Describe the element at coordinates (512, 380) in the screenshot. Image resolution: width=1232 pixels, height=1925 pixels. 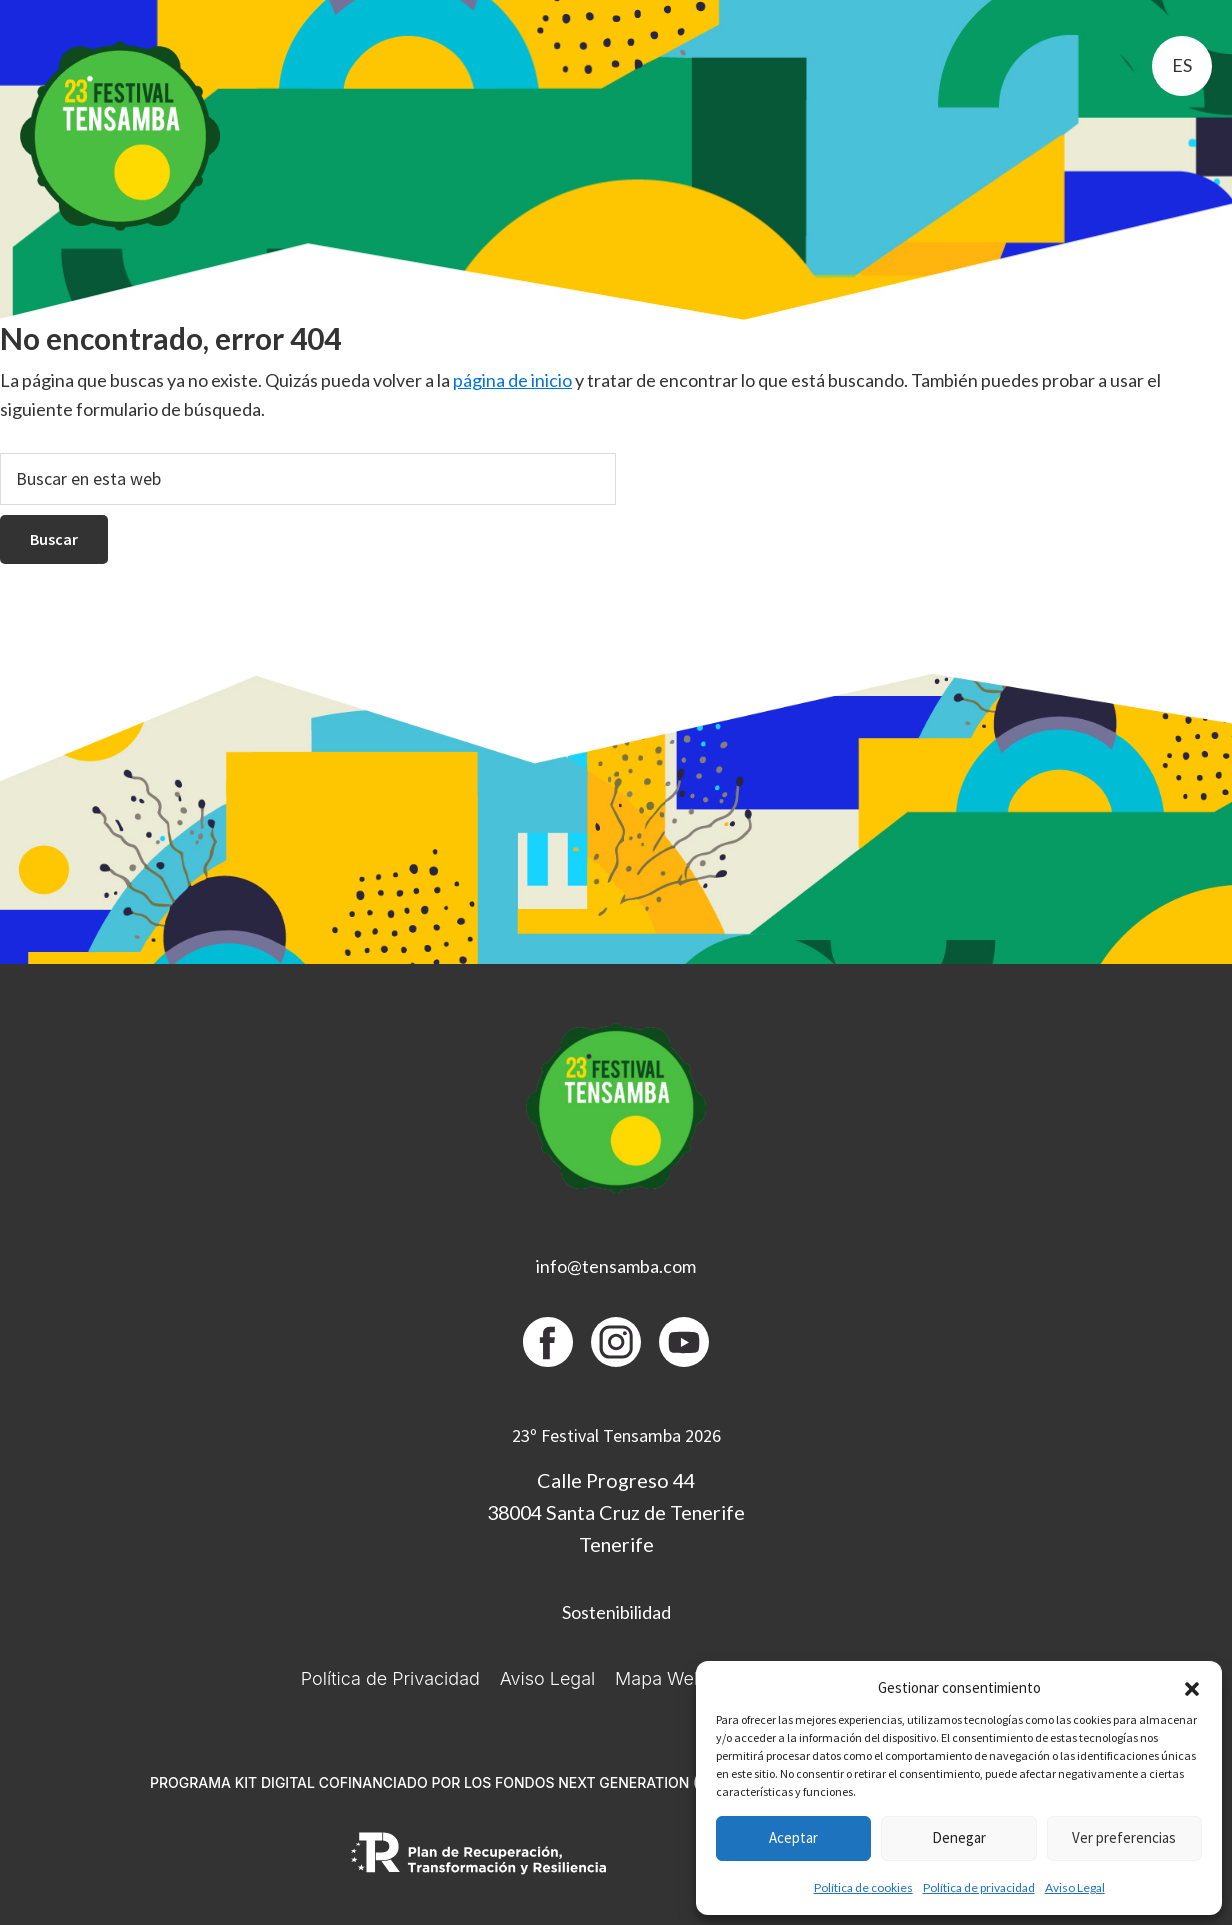
I see `página de inicio` at that location.